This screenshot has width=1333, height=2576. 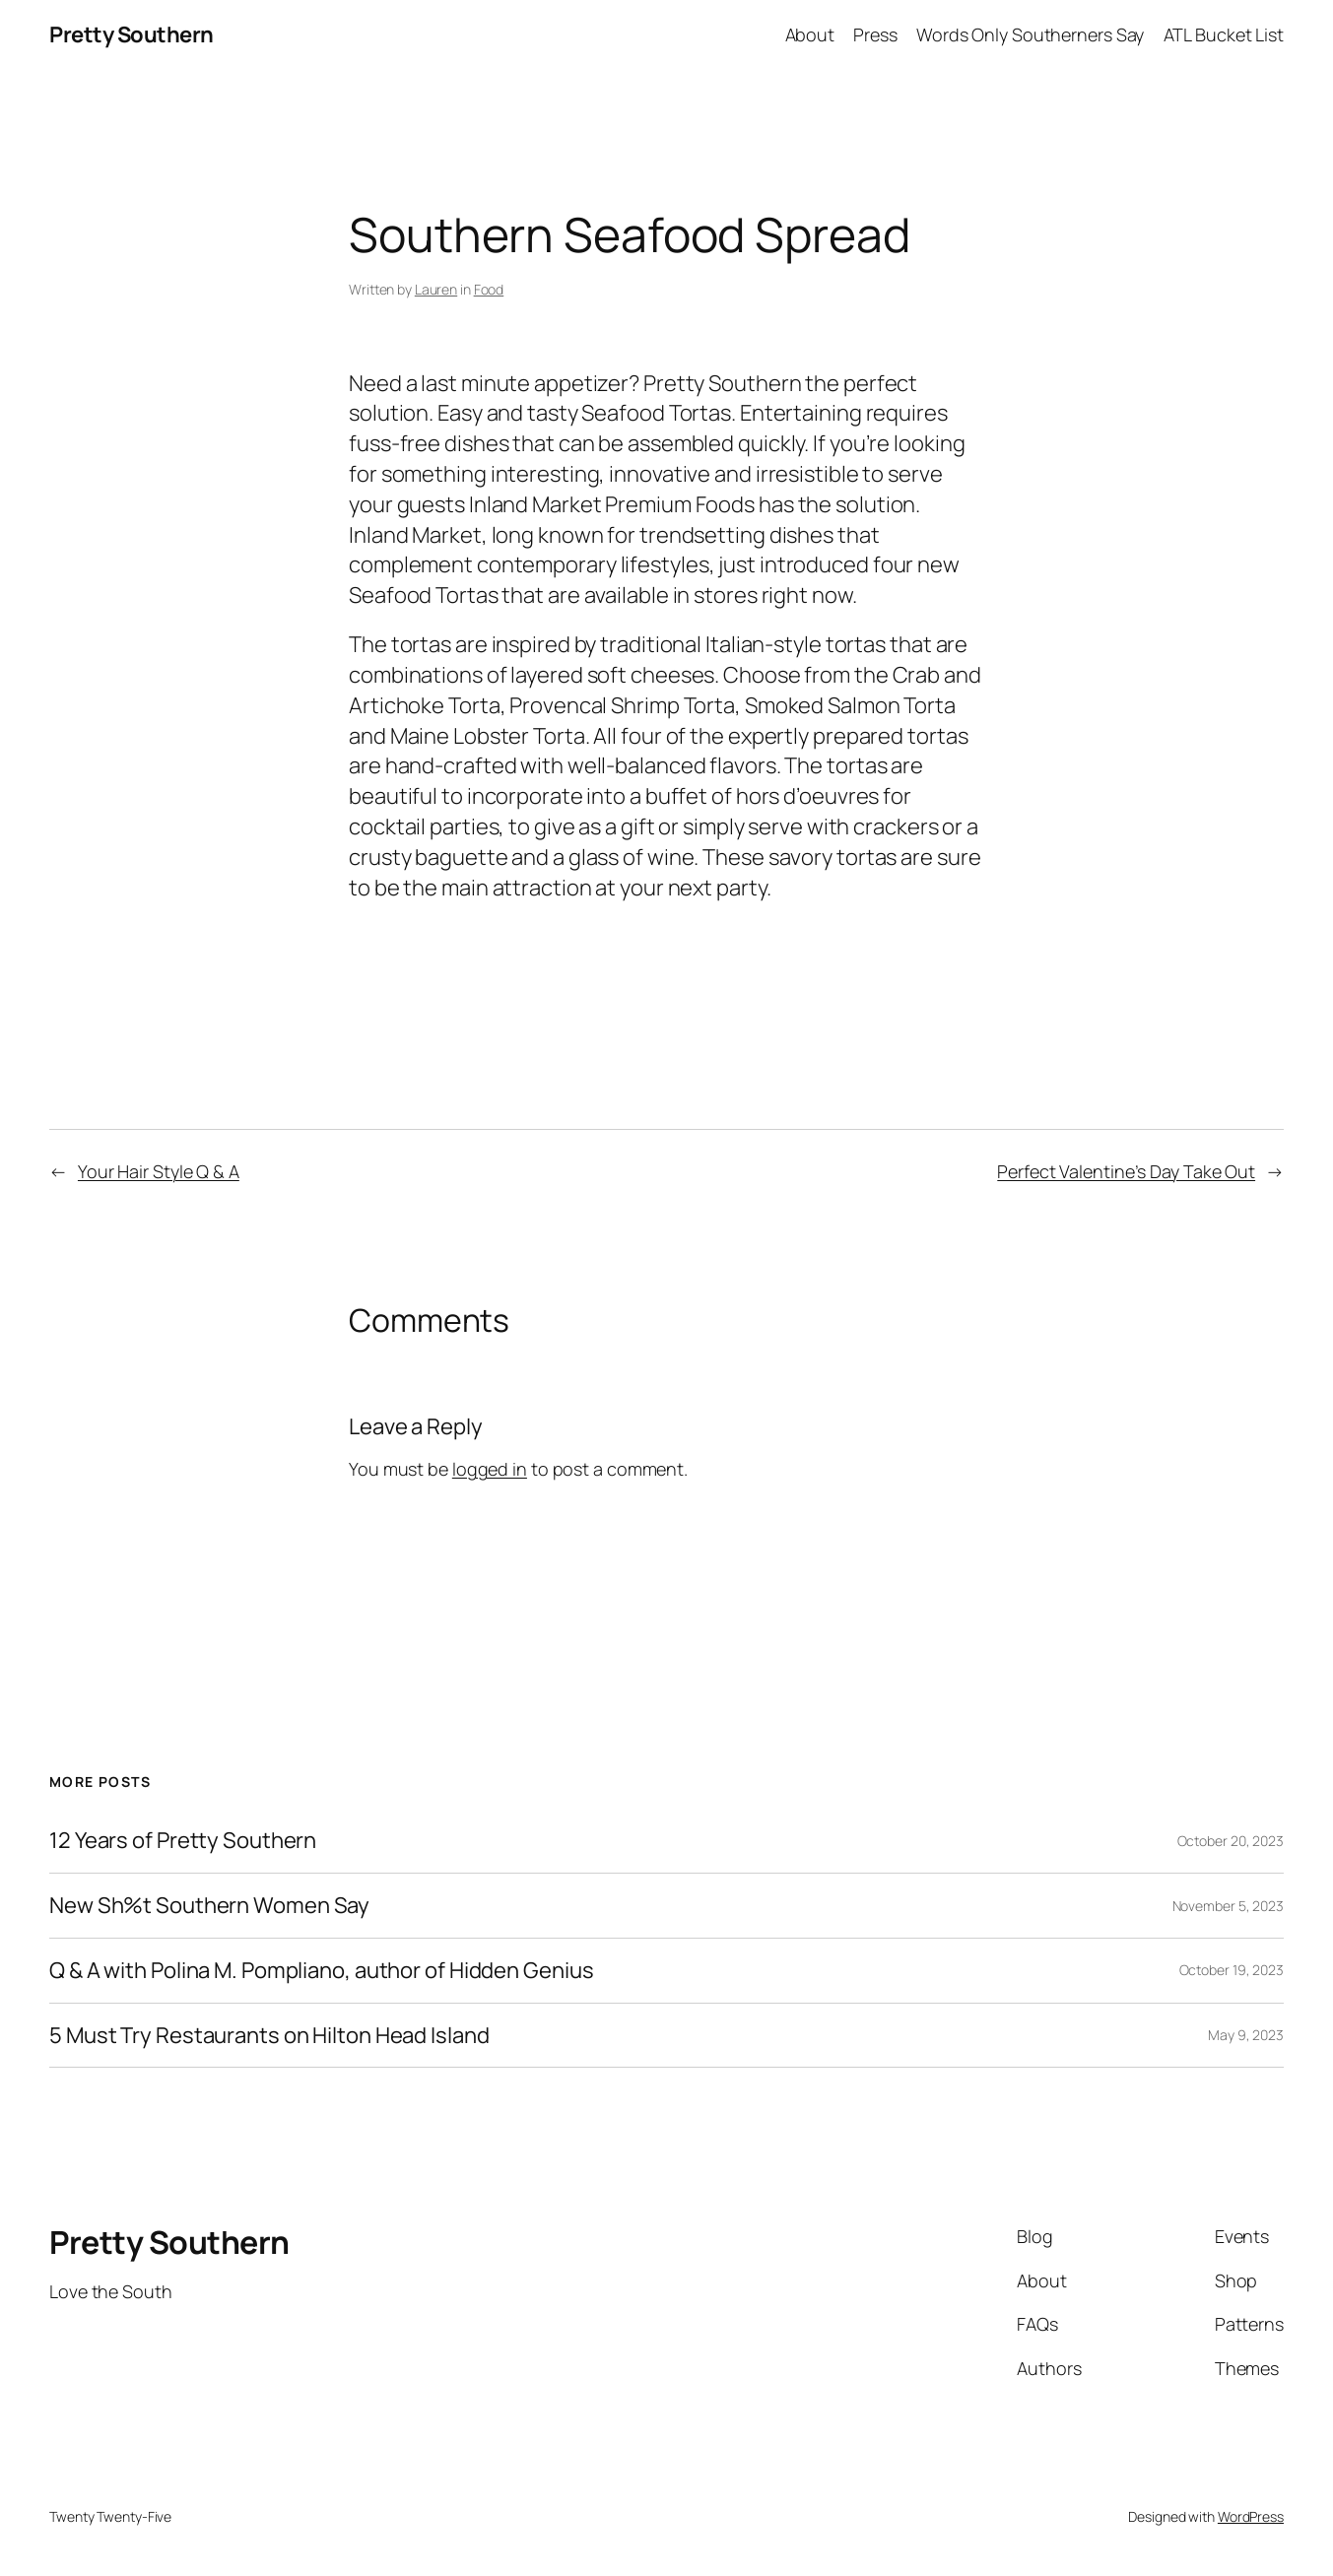 I want to click on Lauren, so click(x=436, y=289).